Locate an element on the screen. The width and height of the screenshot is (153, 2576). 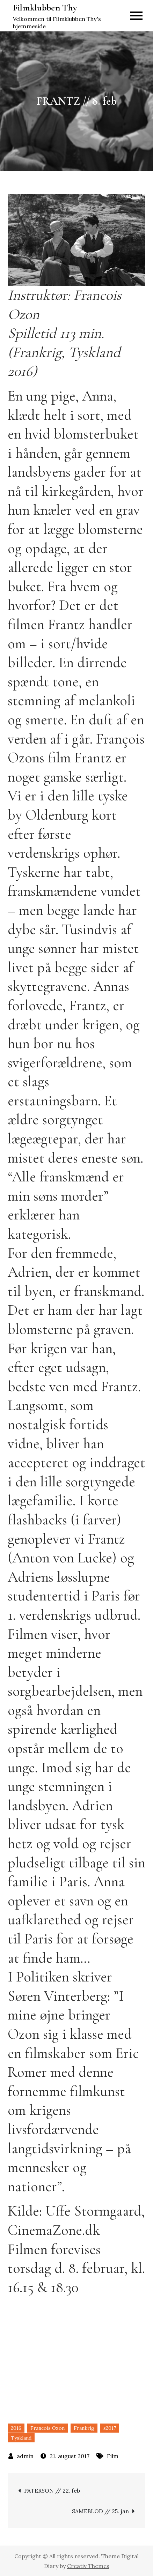
PATERSON // 22. feb is located at coordinates (52, 2490).